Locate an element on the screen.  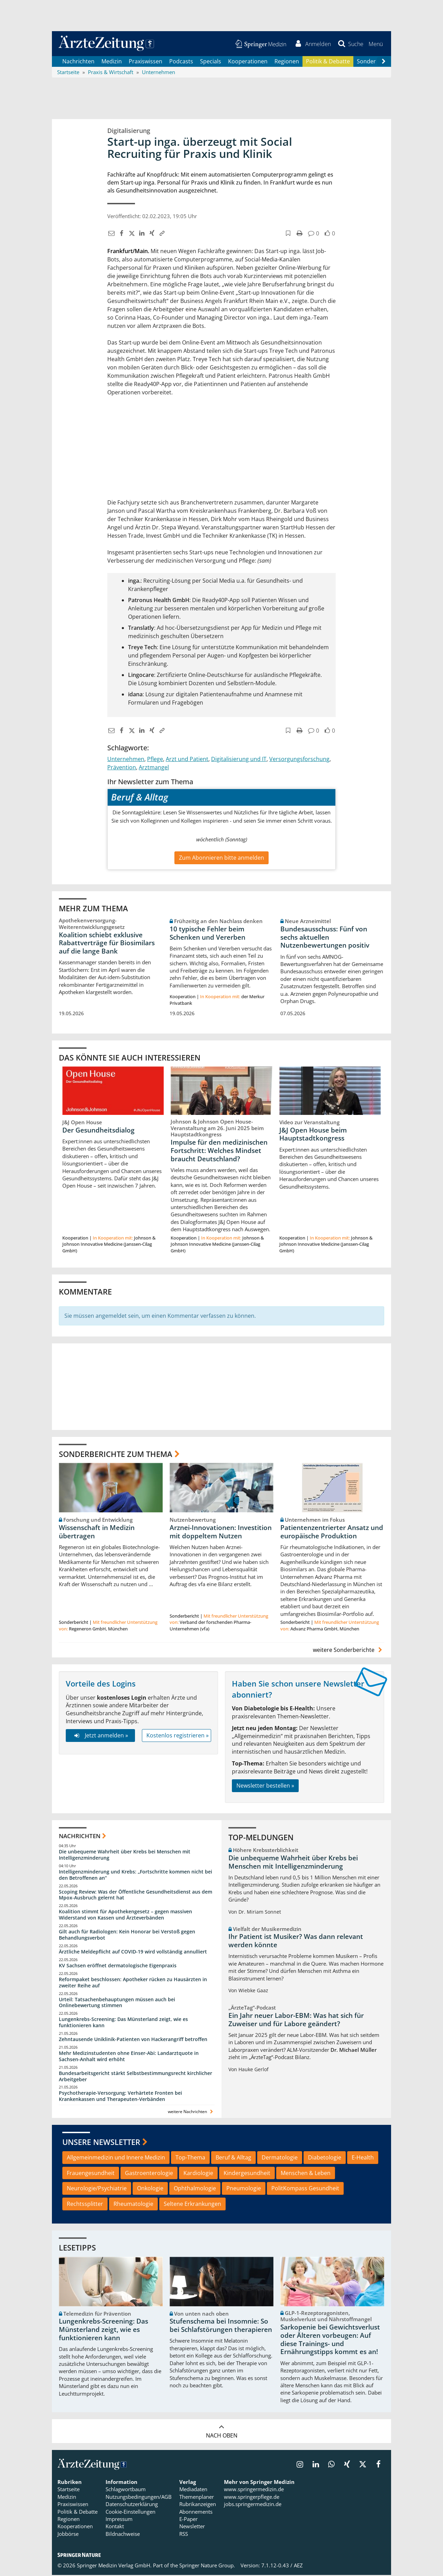
Jobbörse is located at coordinates (68, 2535).